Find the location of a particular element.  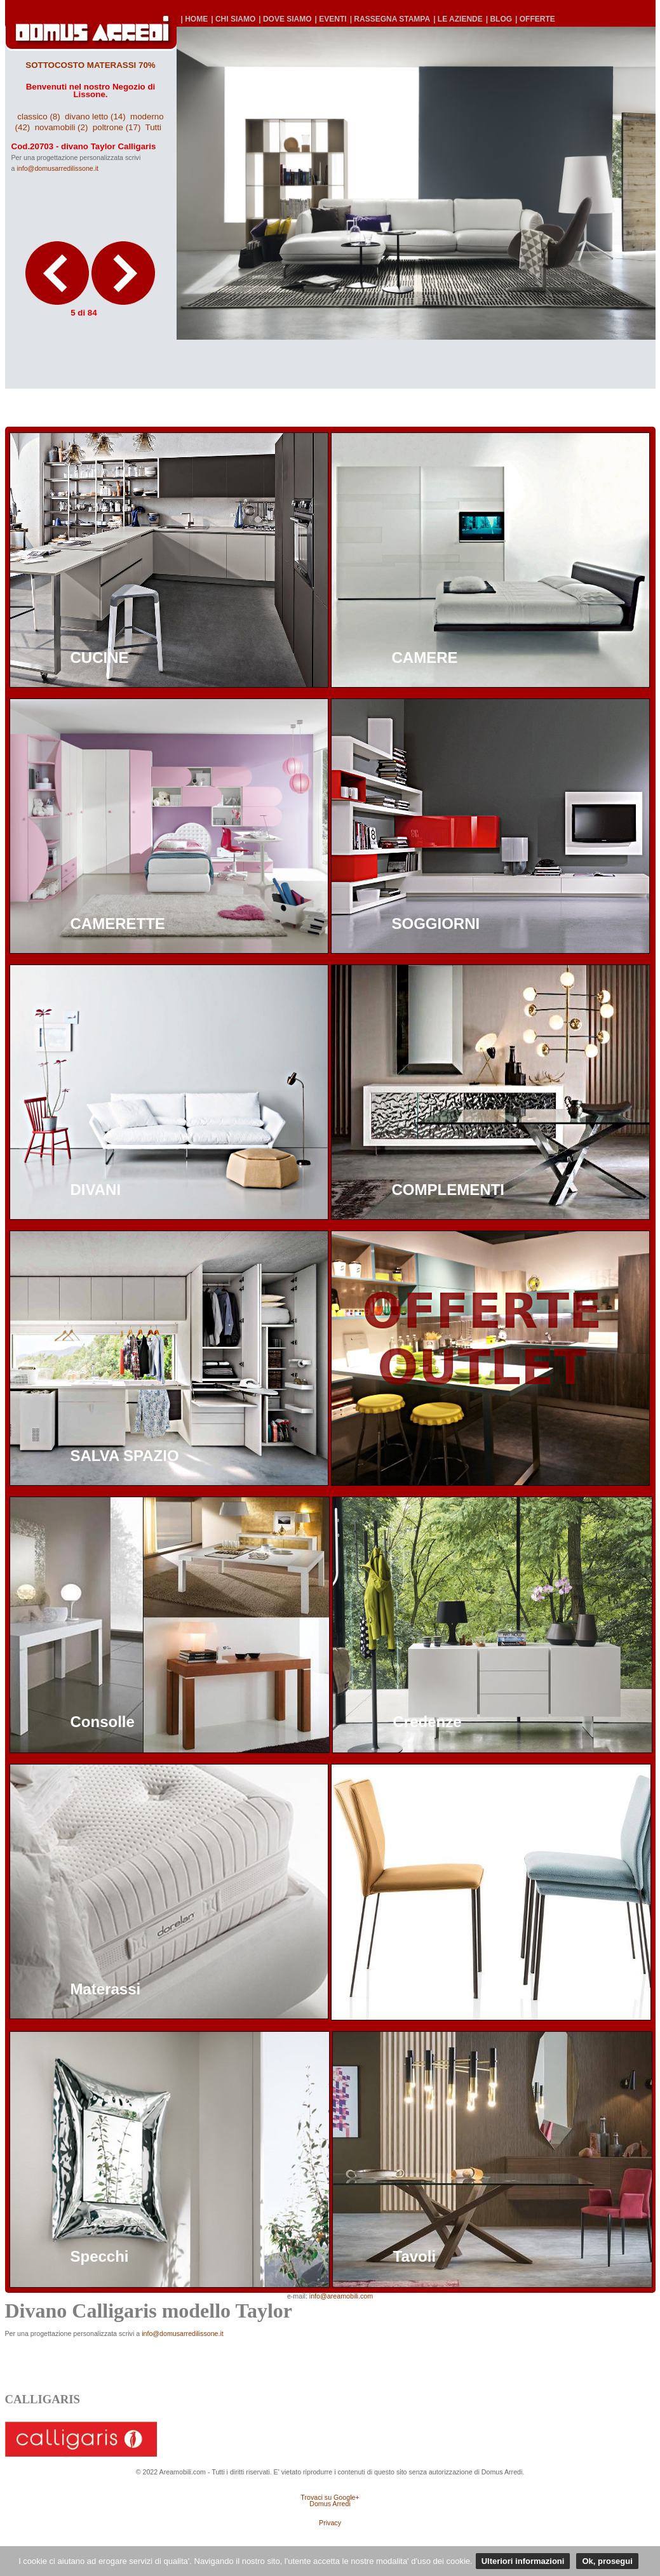

Consolle is located at coordinates (103, 1721).